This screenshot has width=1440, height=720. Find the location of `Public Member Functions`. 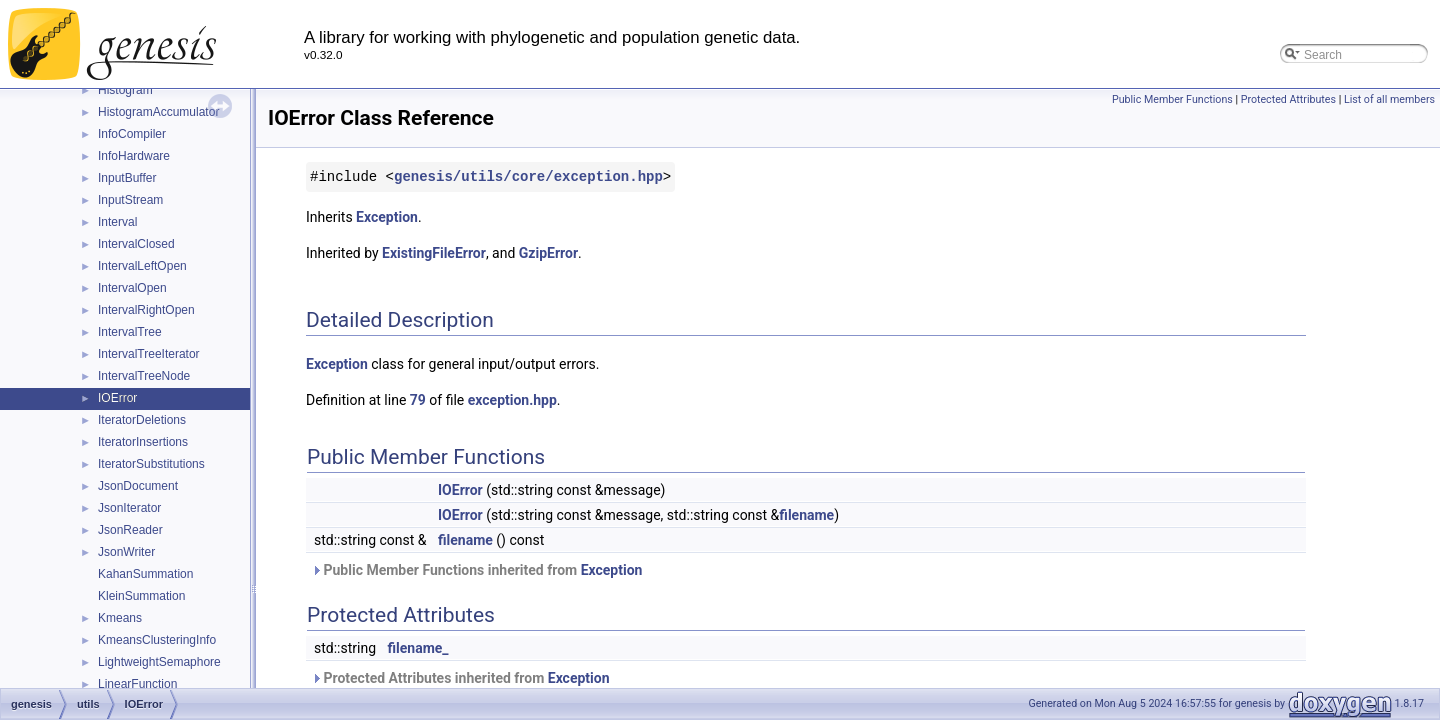

Public Member Functions is located at coordinates (1172, 99).